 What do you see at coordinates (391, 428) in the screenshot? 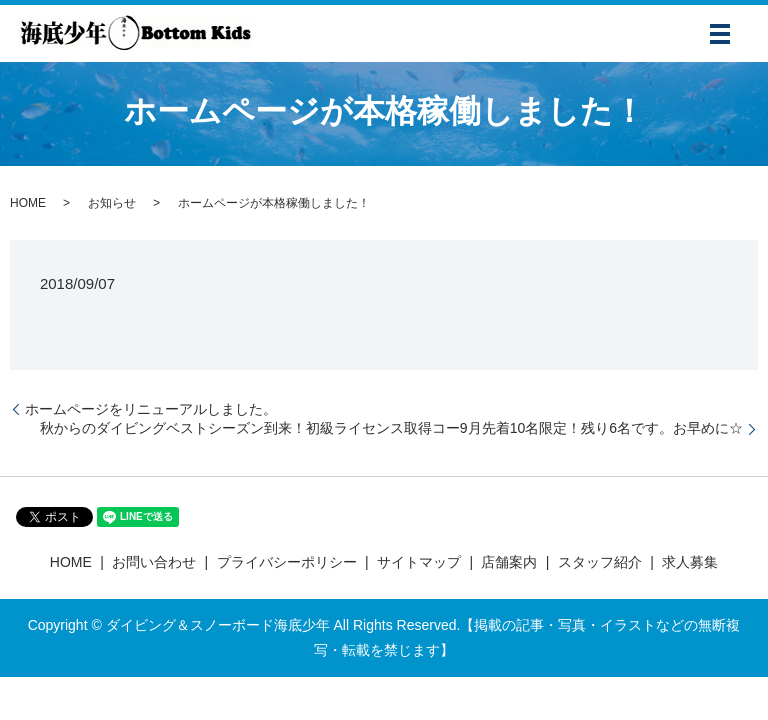
I see `秋からのダイビングベストシーズン到来！初級ライセンス取得コー9月先着10名限定！残り6名です。お早めに☆` at bounding box center [391, 428].